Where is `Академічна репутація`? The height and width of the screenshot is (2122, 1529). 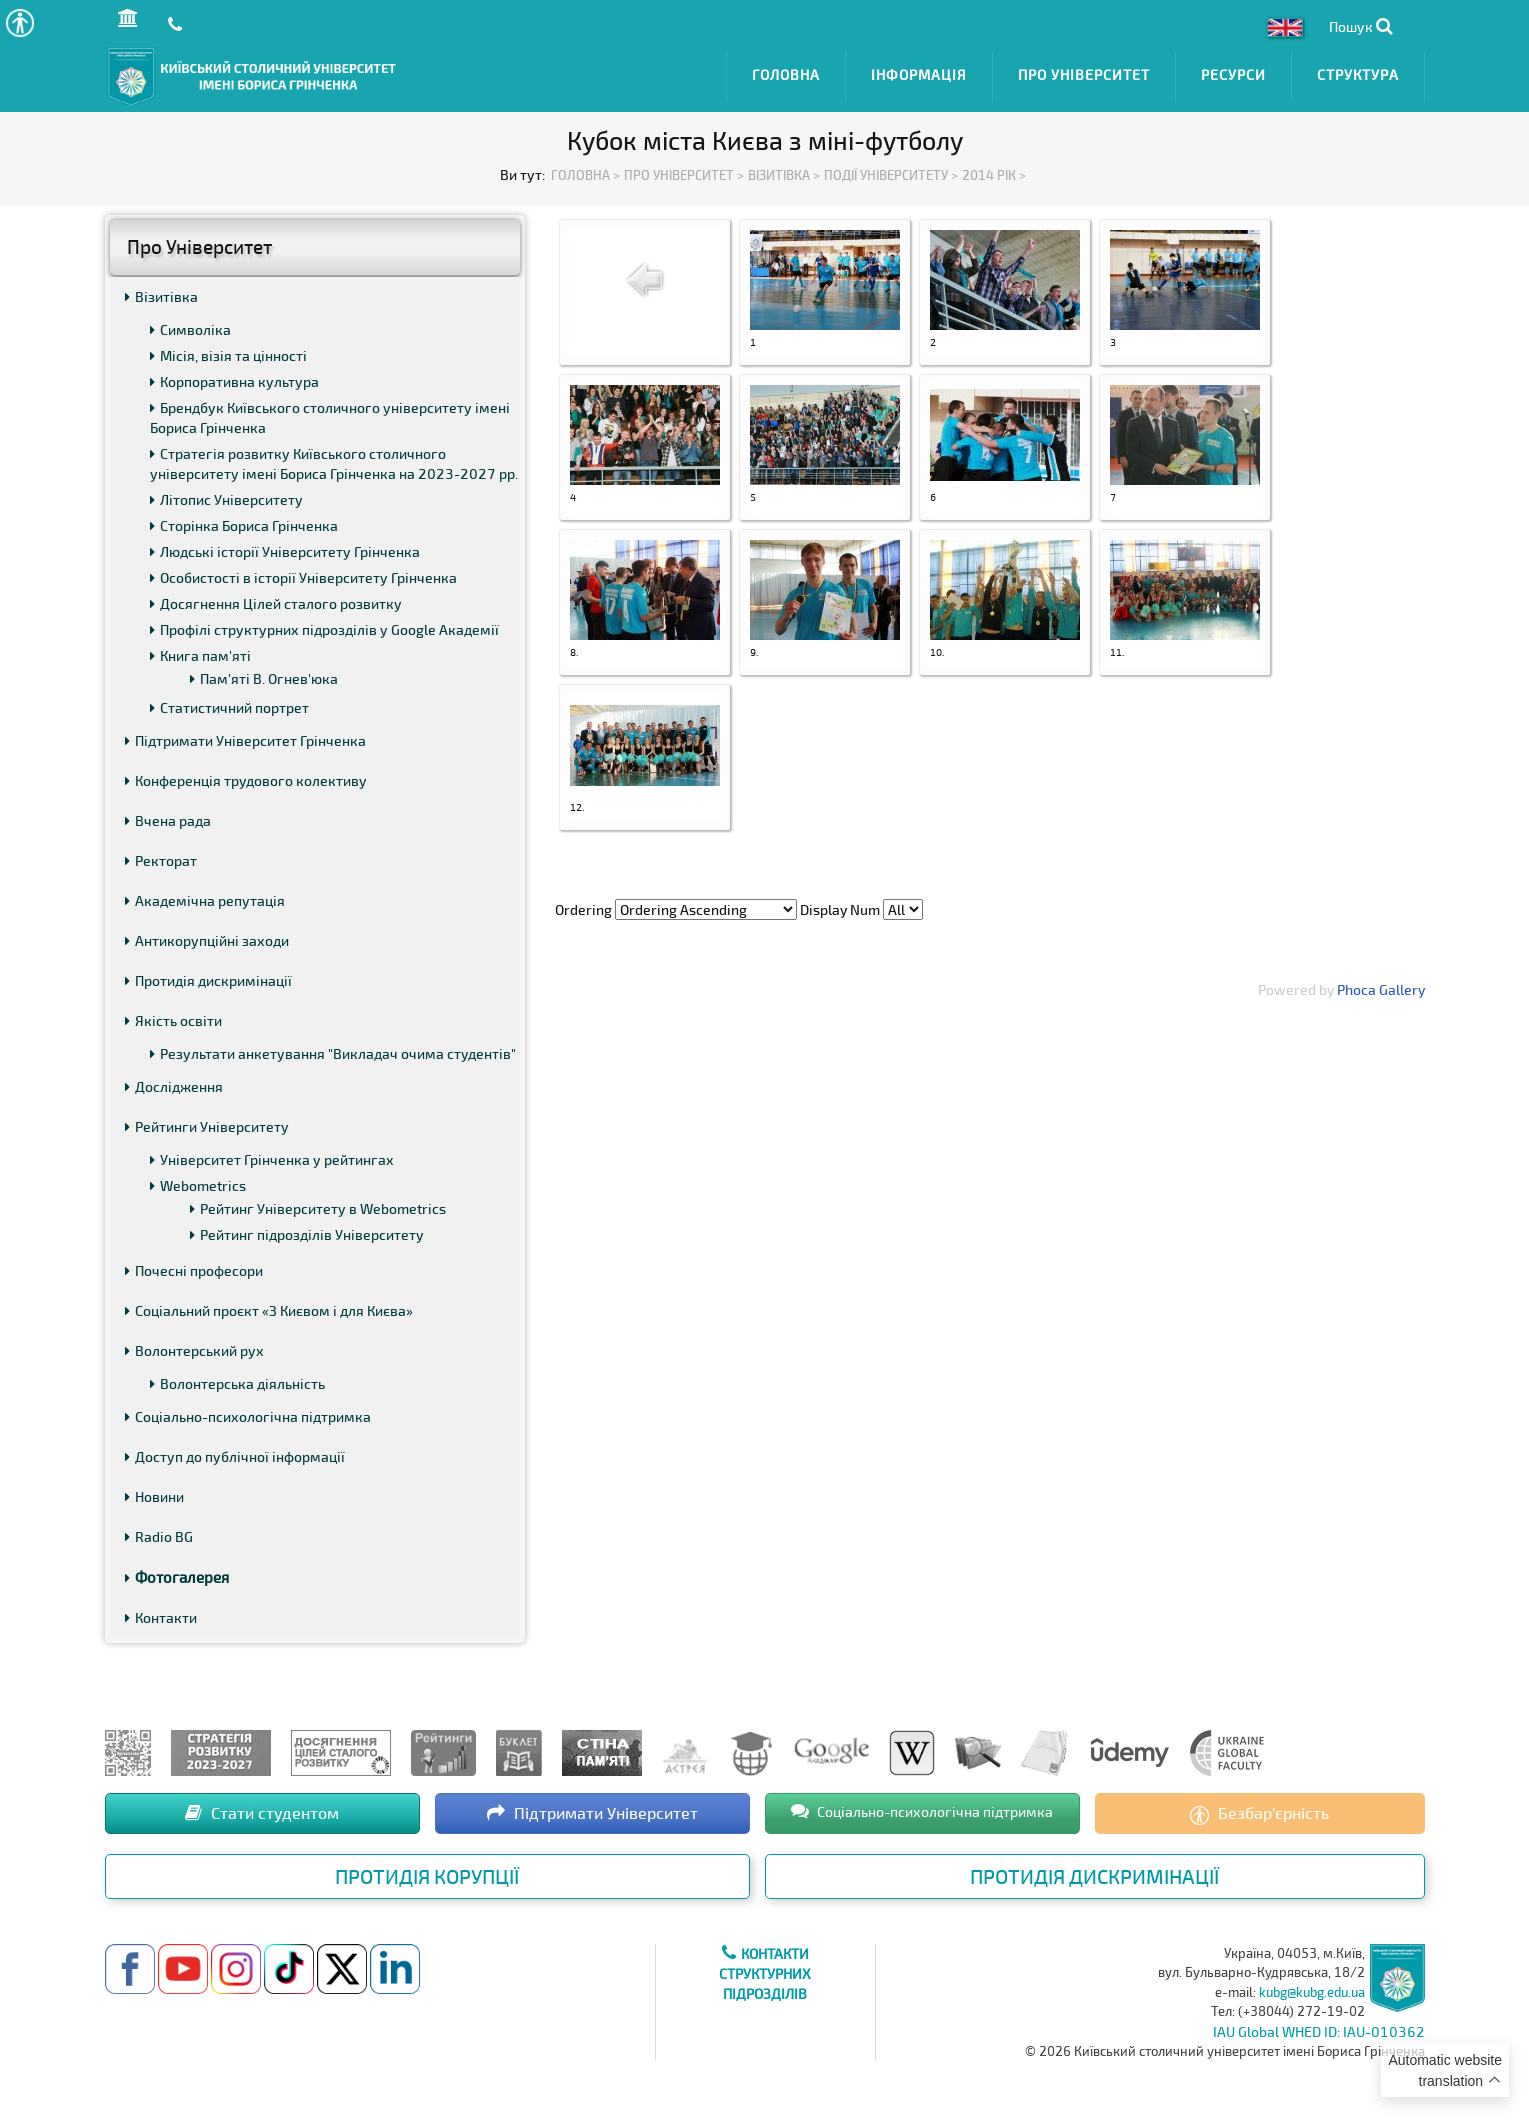 Академічна репутація is located at coordinates (205, 896).